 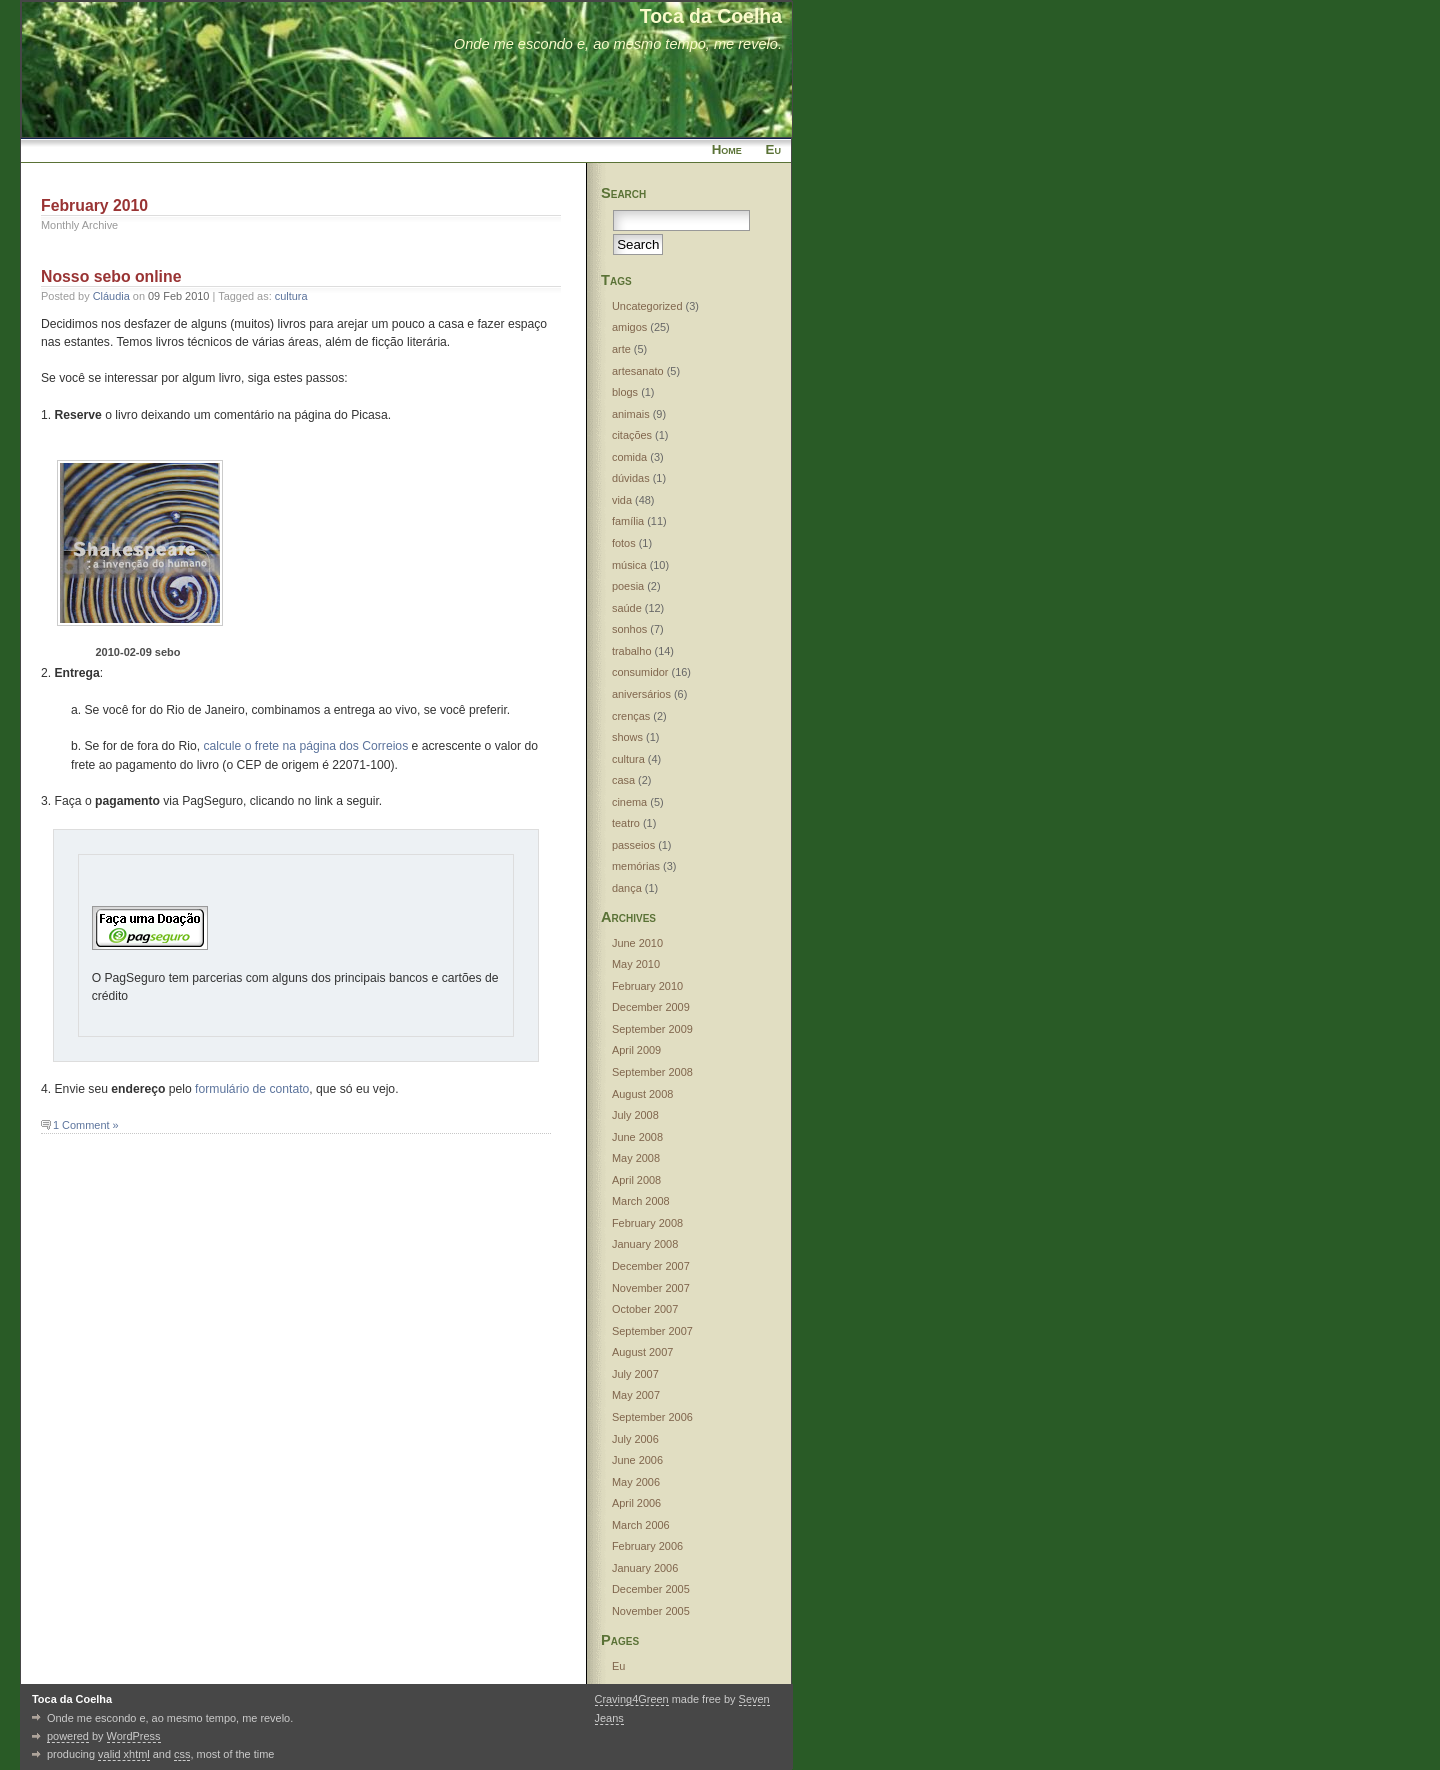 I want to click on consumidor, so click(x=640, y=672).